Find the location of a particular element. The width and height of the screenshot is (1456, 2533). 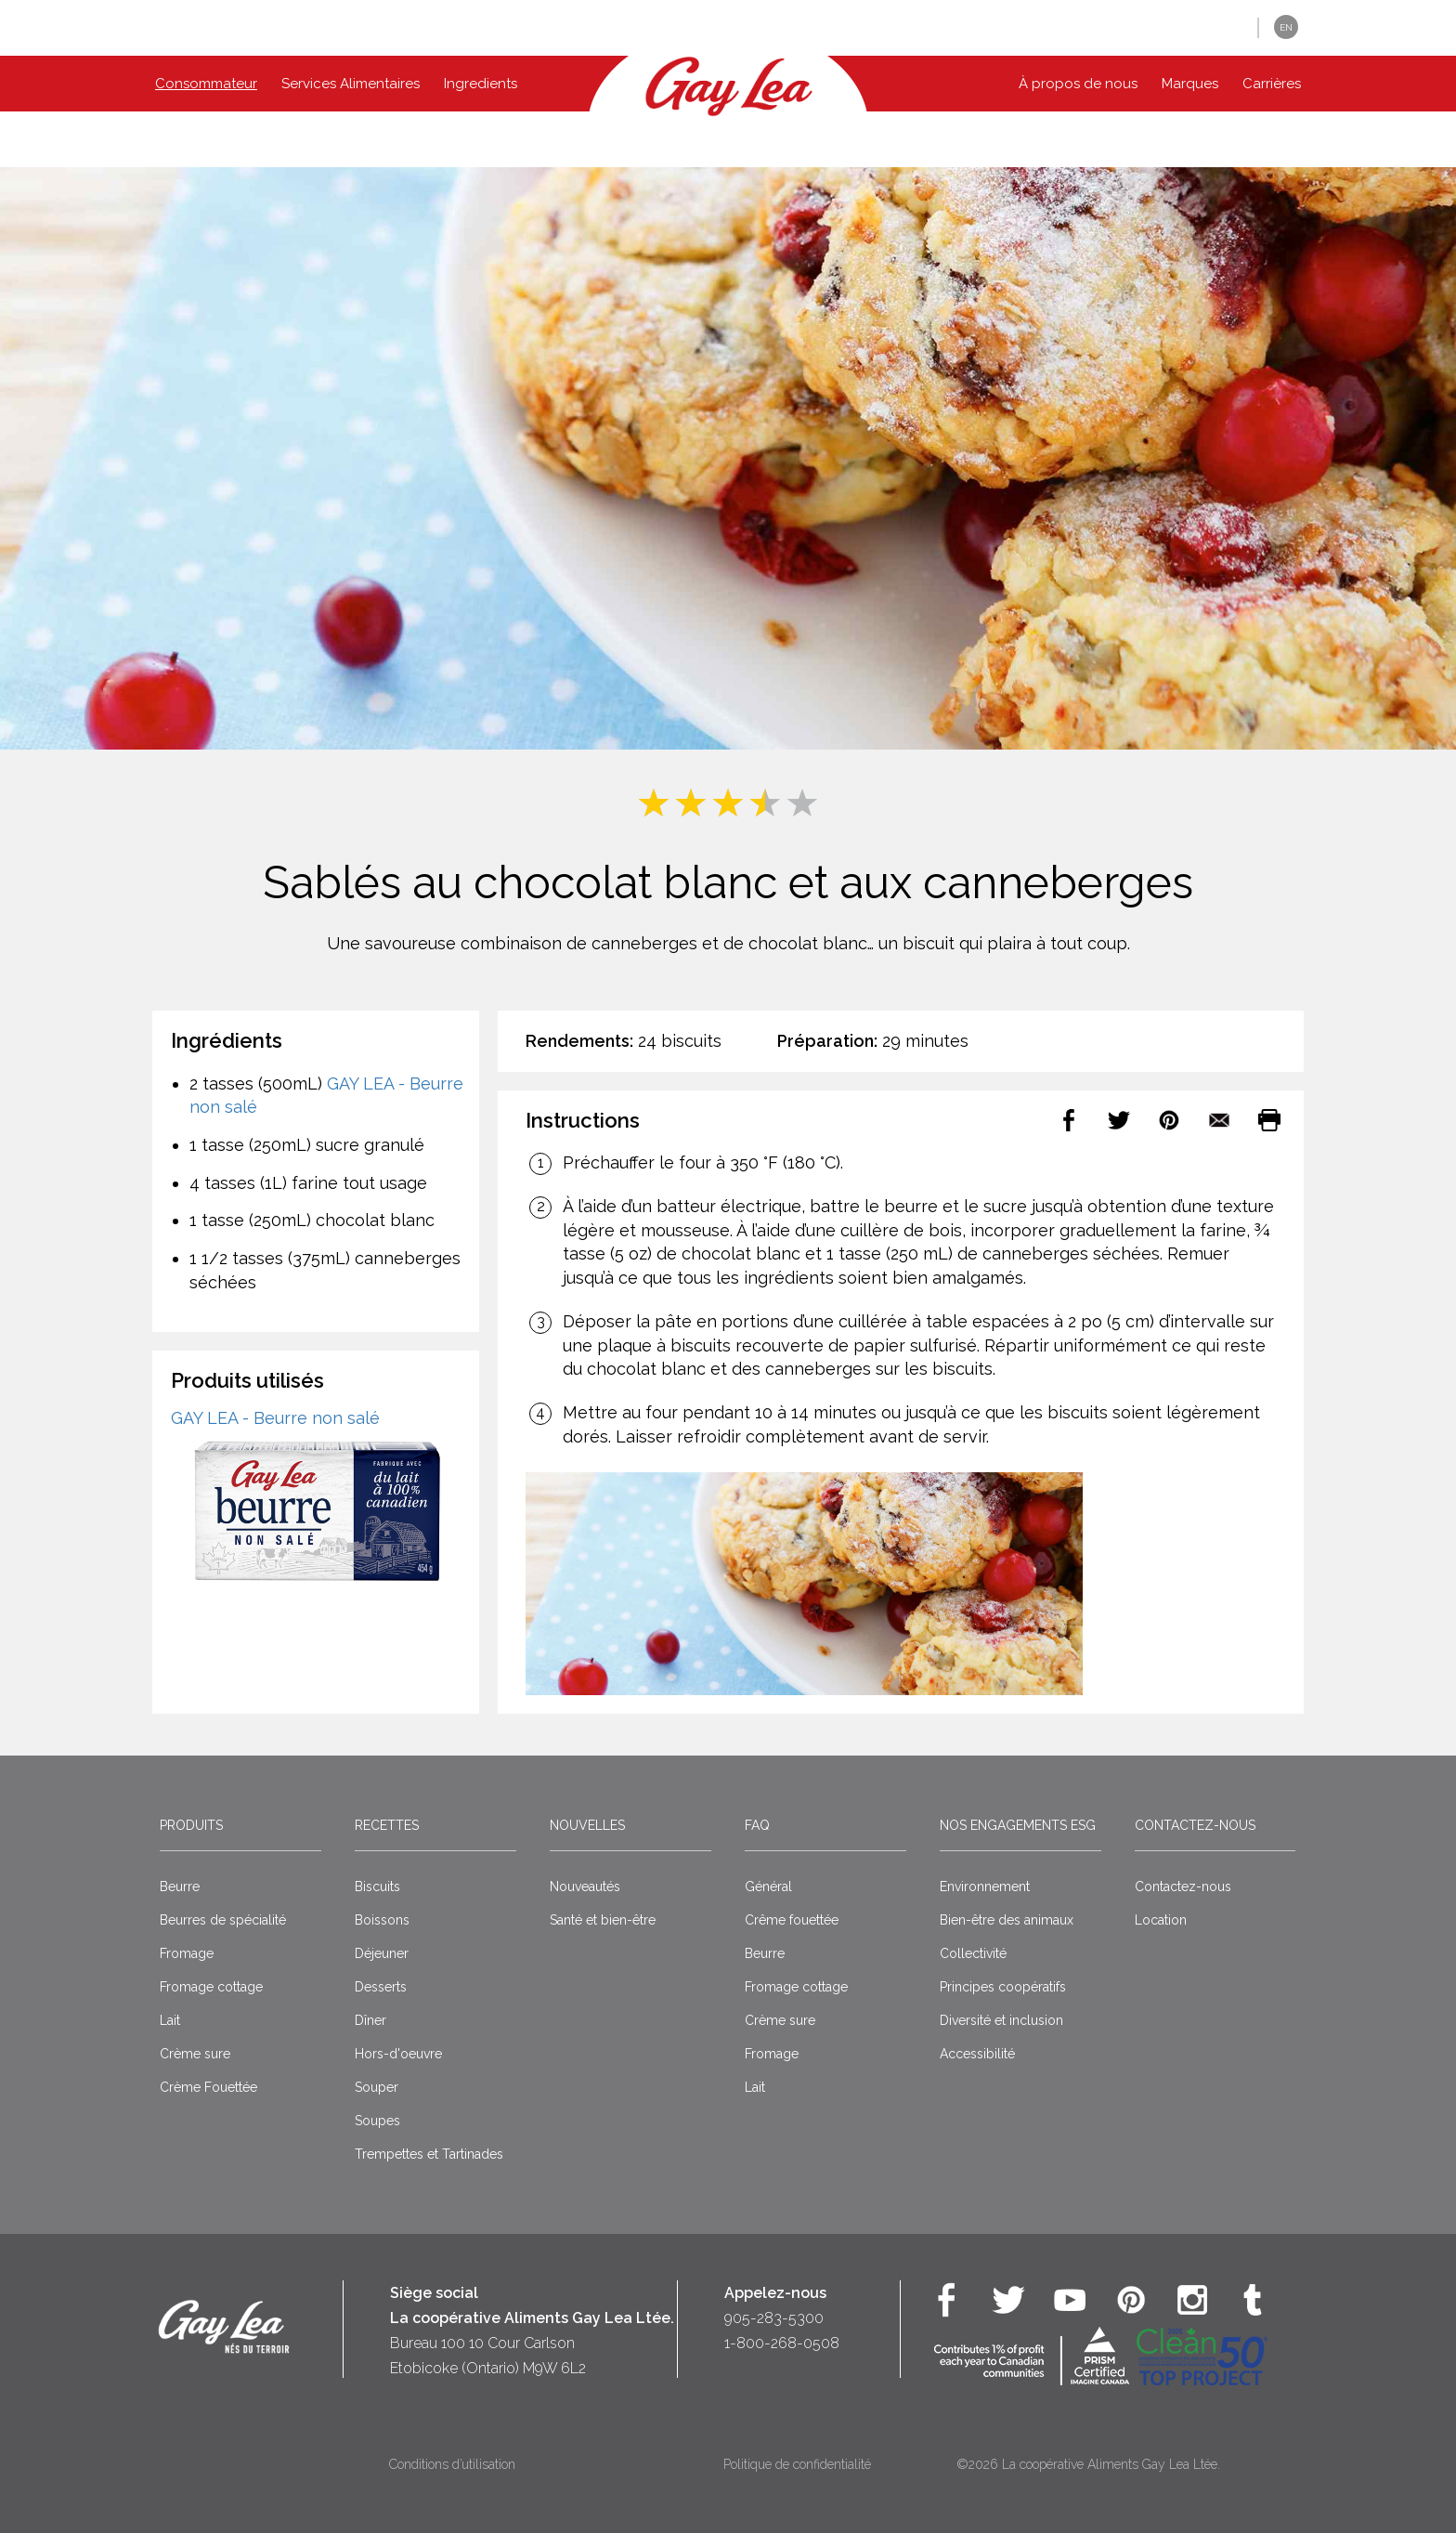

Collectivité is located at coordinates (973, 1953).